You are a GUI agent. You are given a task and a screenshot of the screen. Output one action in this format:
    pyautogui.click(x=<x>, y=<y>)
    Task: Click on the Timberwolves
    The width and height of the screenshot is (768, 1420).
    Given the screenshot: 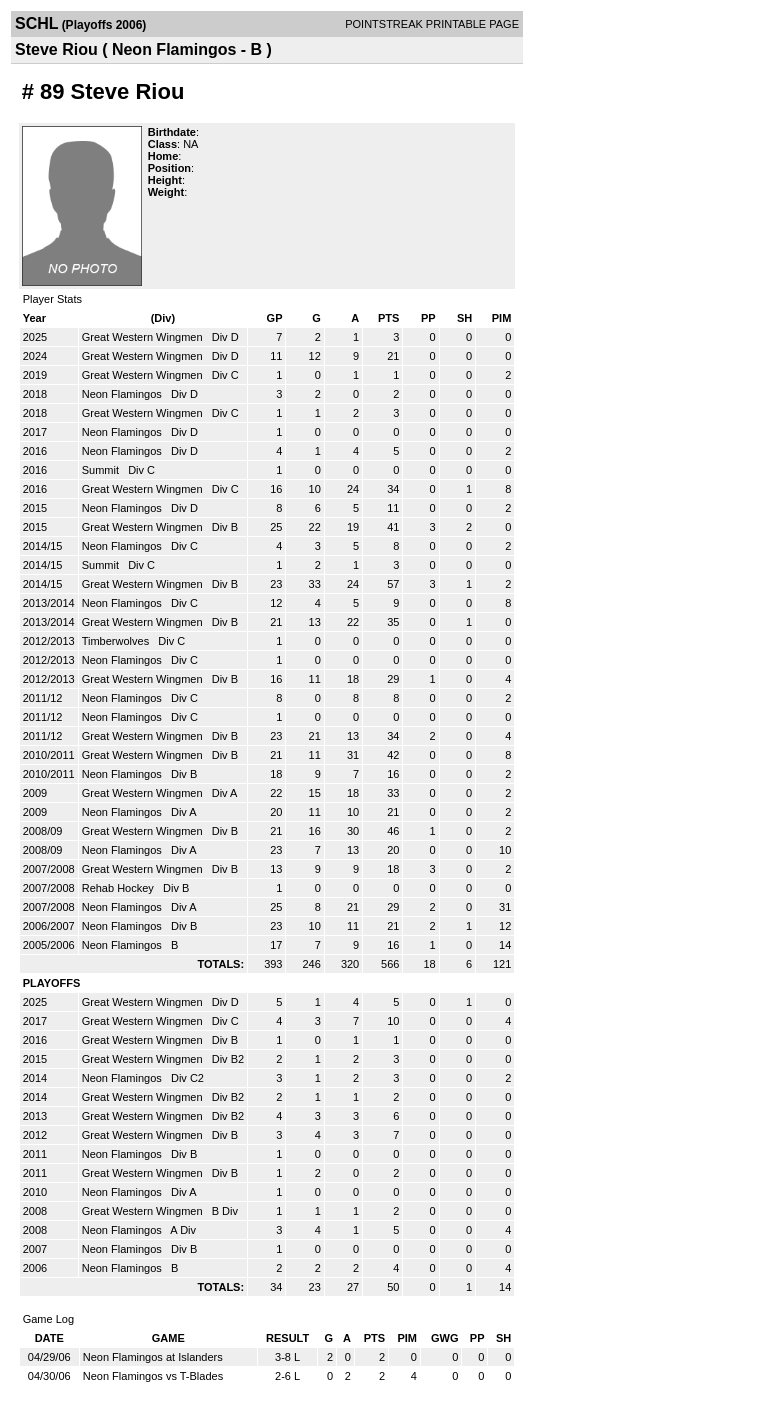 What is the action you would take?
    pyautogui.click(x=117, y=641)
    